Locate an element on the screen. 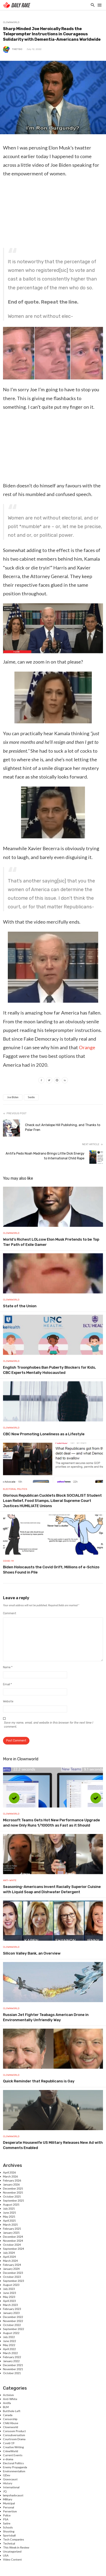  June 2022 is located at coordinates (9, 2341).